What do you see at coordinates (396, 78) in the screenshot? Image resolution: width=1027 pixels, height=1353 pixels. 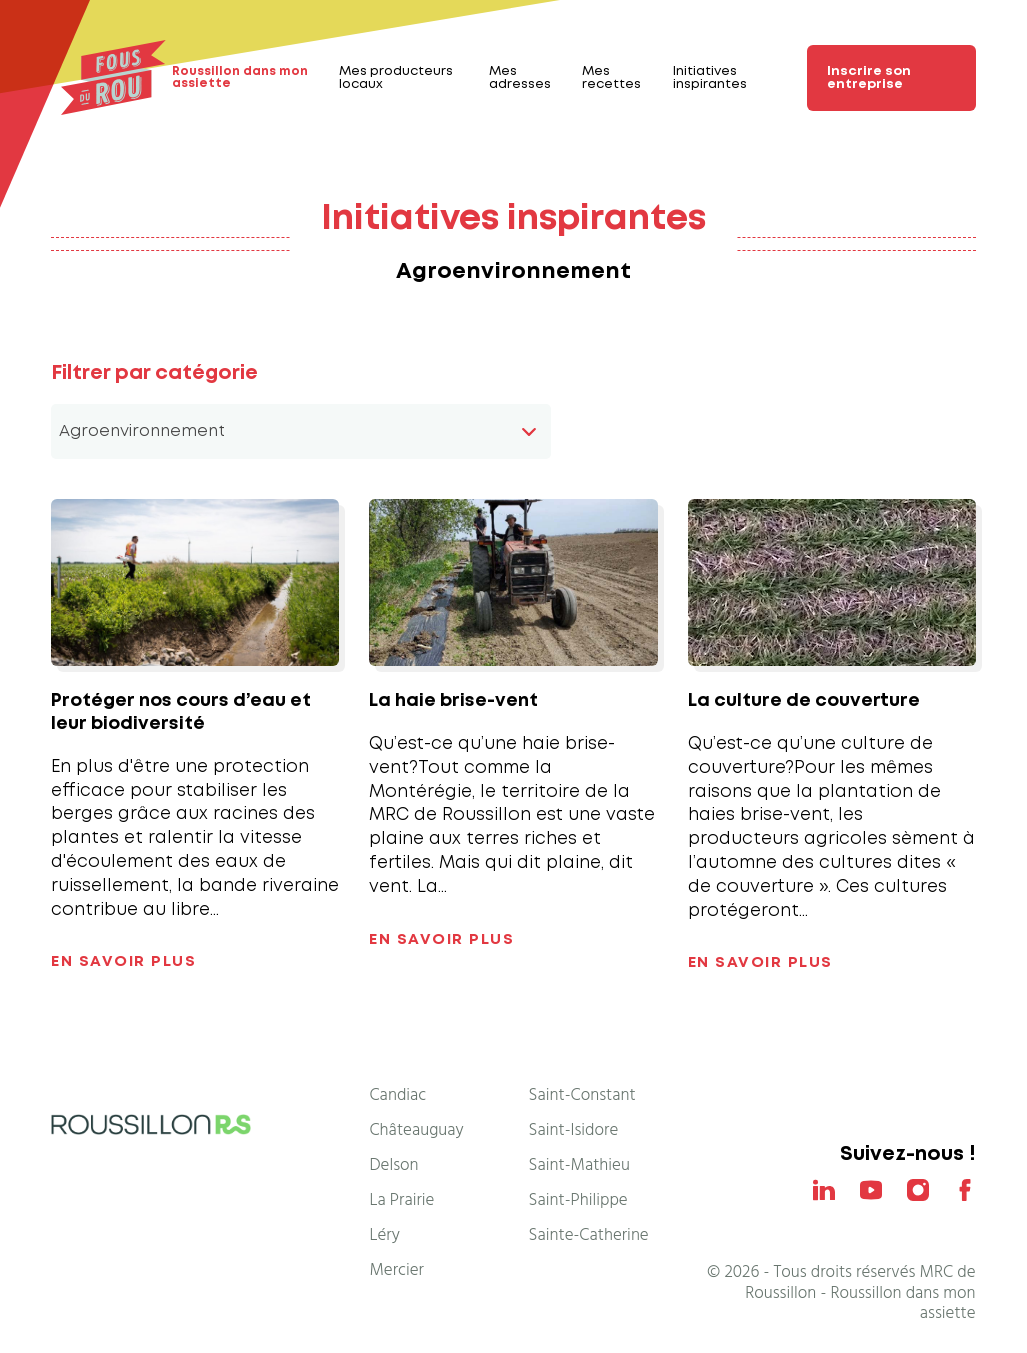 I see `Mes producteurs locaux` at bounding box center [396, 78].